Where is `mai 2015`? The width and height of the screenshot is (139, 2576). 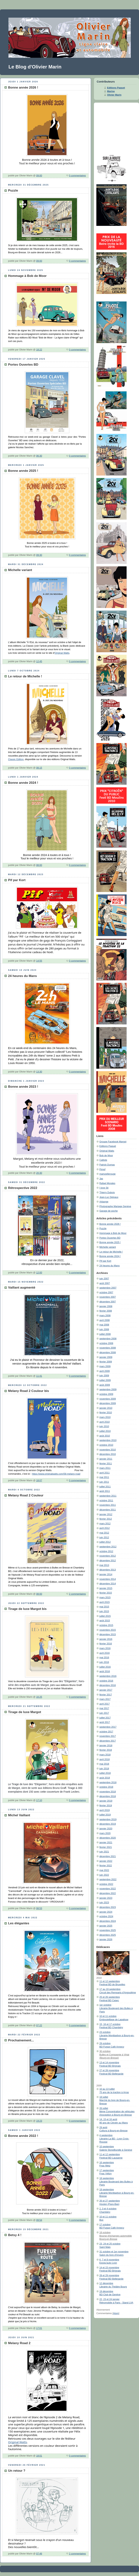 mai 2015 is located at coordinates (104, 1606).